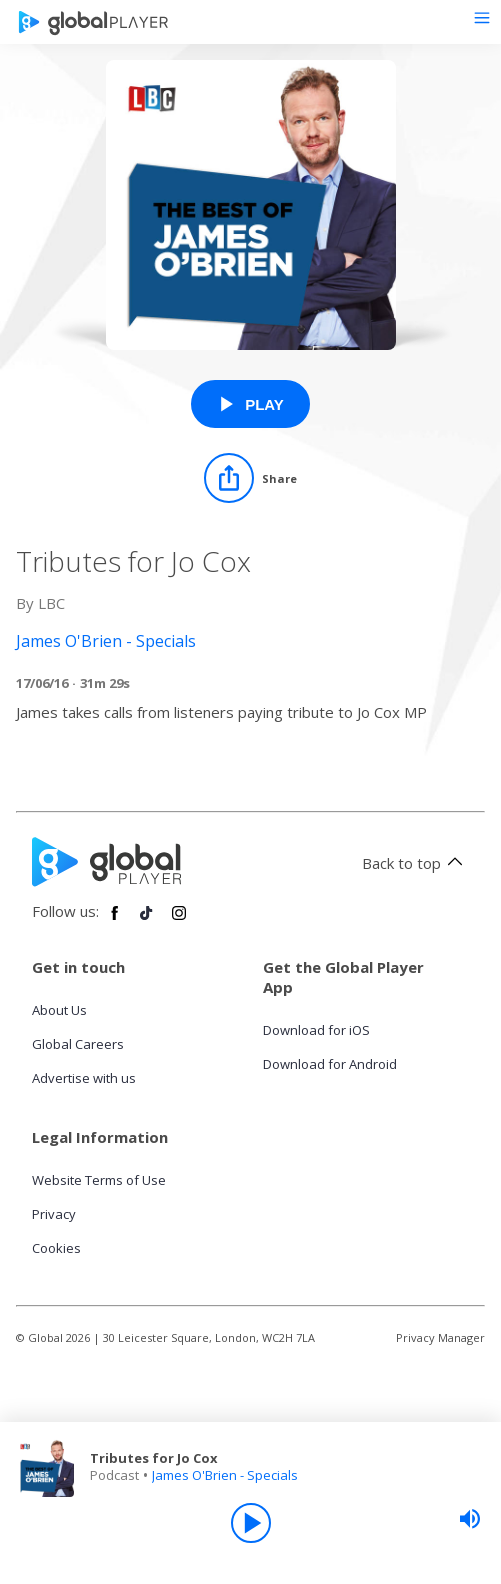 This screenshot has width=501, height=1584. What do you see at coordinates (470, 1519) in the screenshot?
I see `[slider]` at bounding box center [470, 1519].